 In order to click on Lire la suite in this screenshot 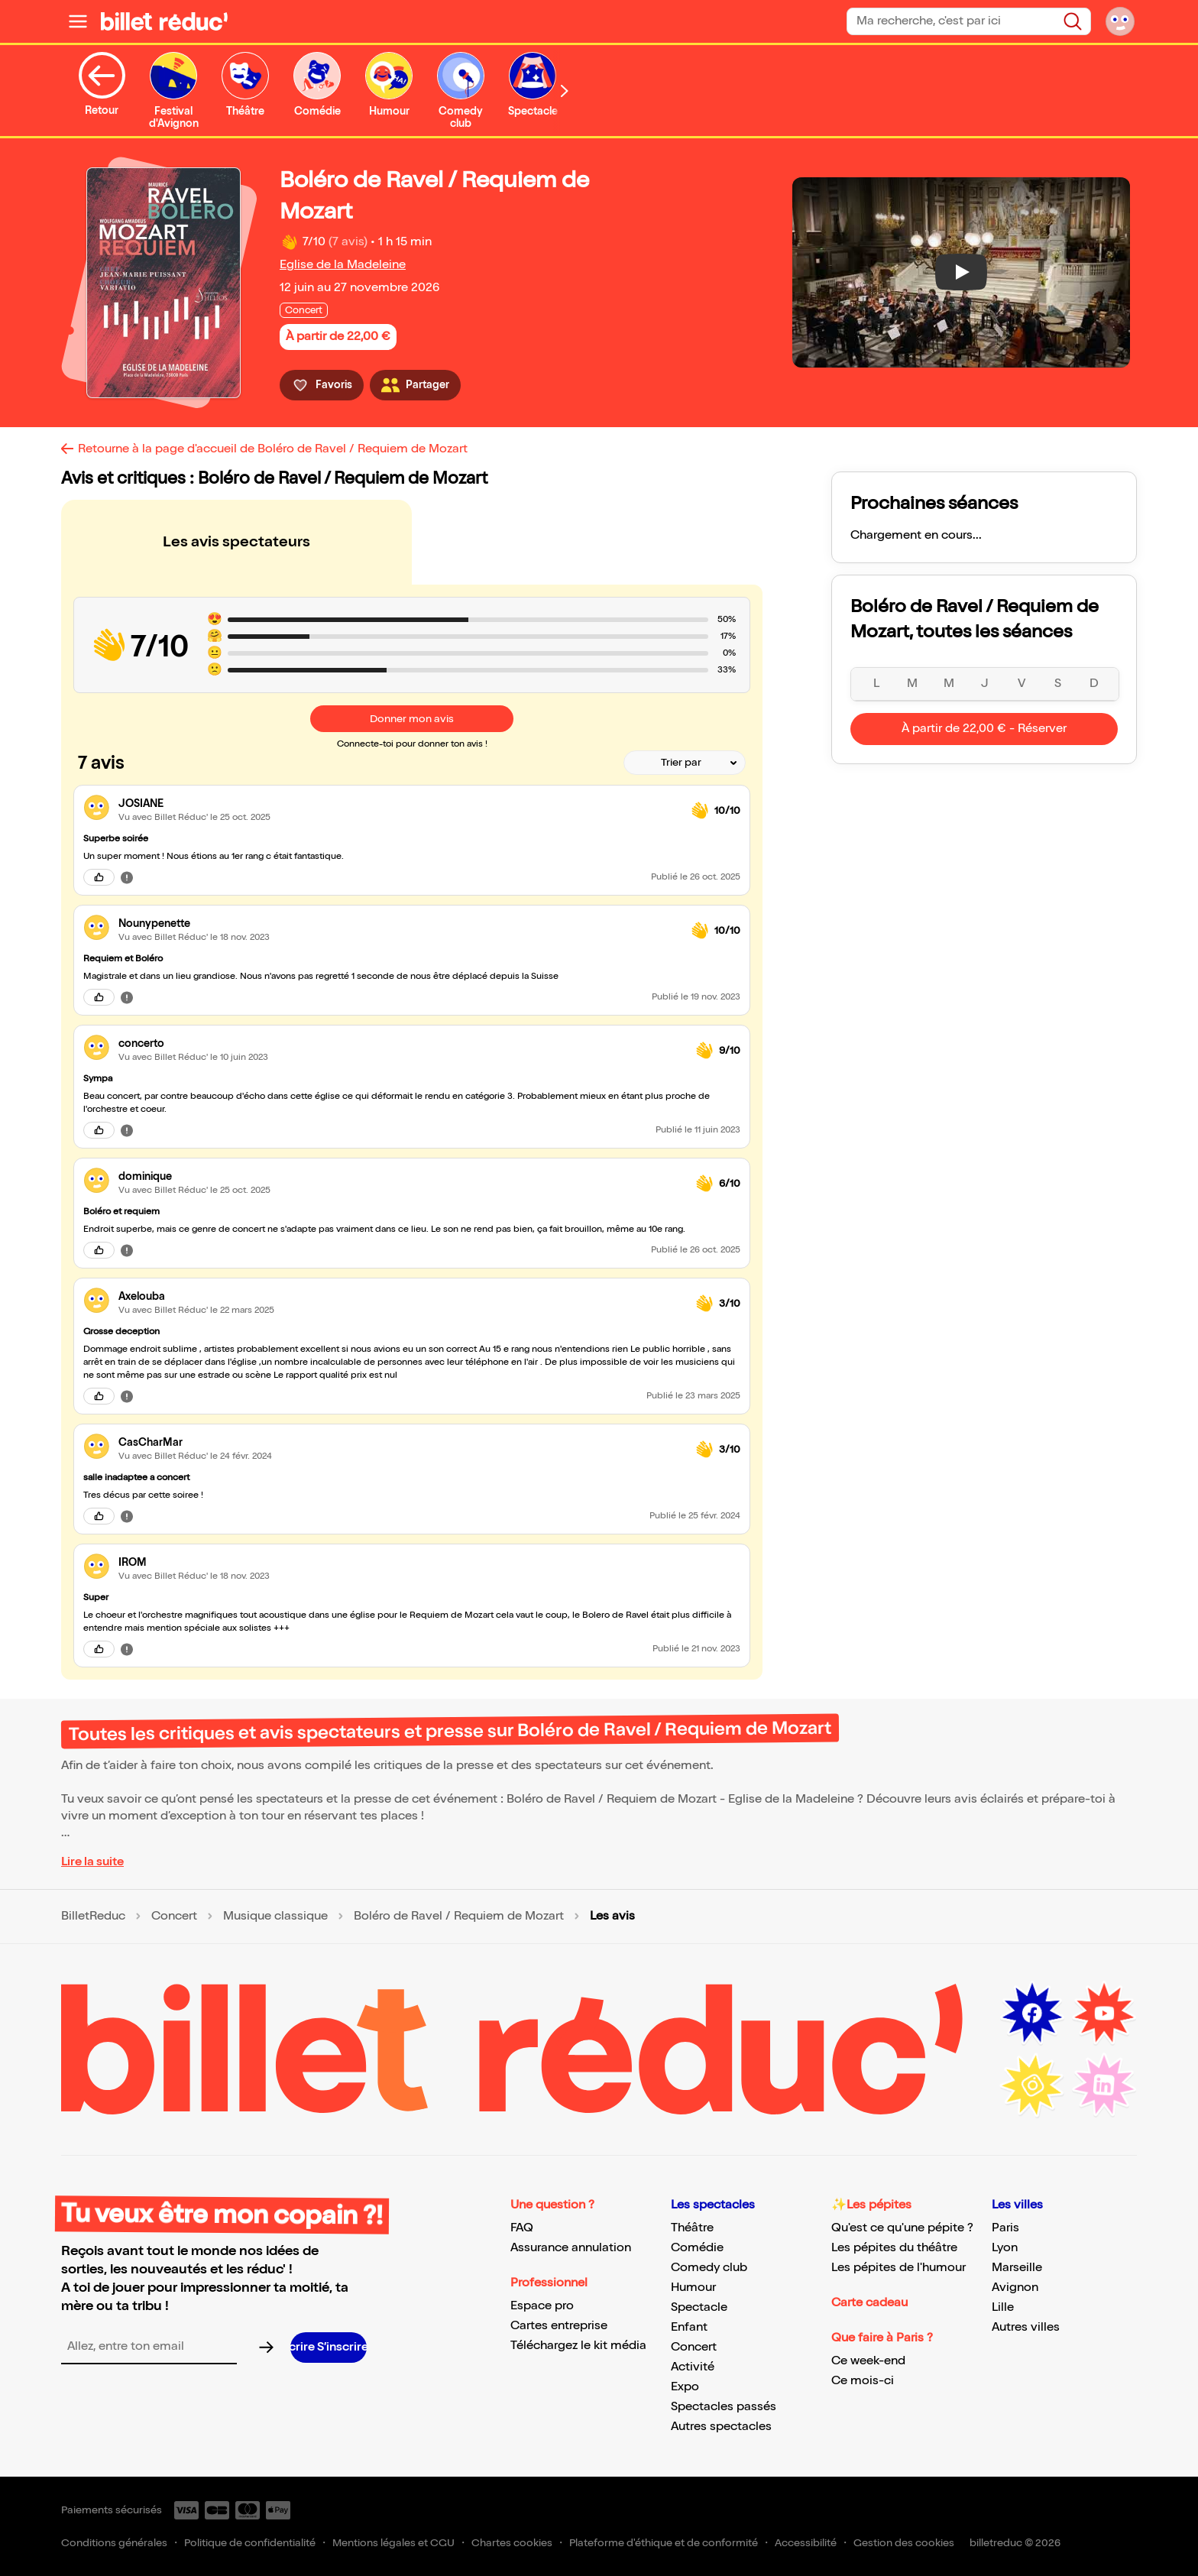, I will do `click(92, 1862)`.